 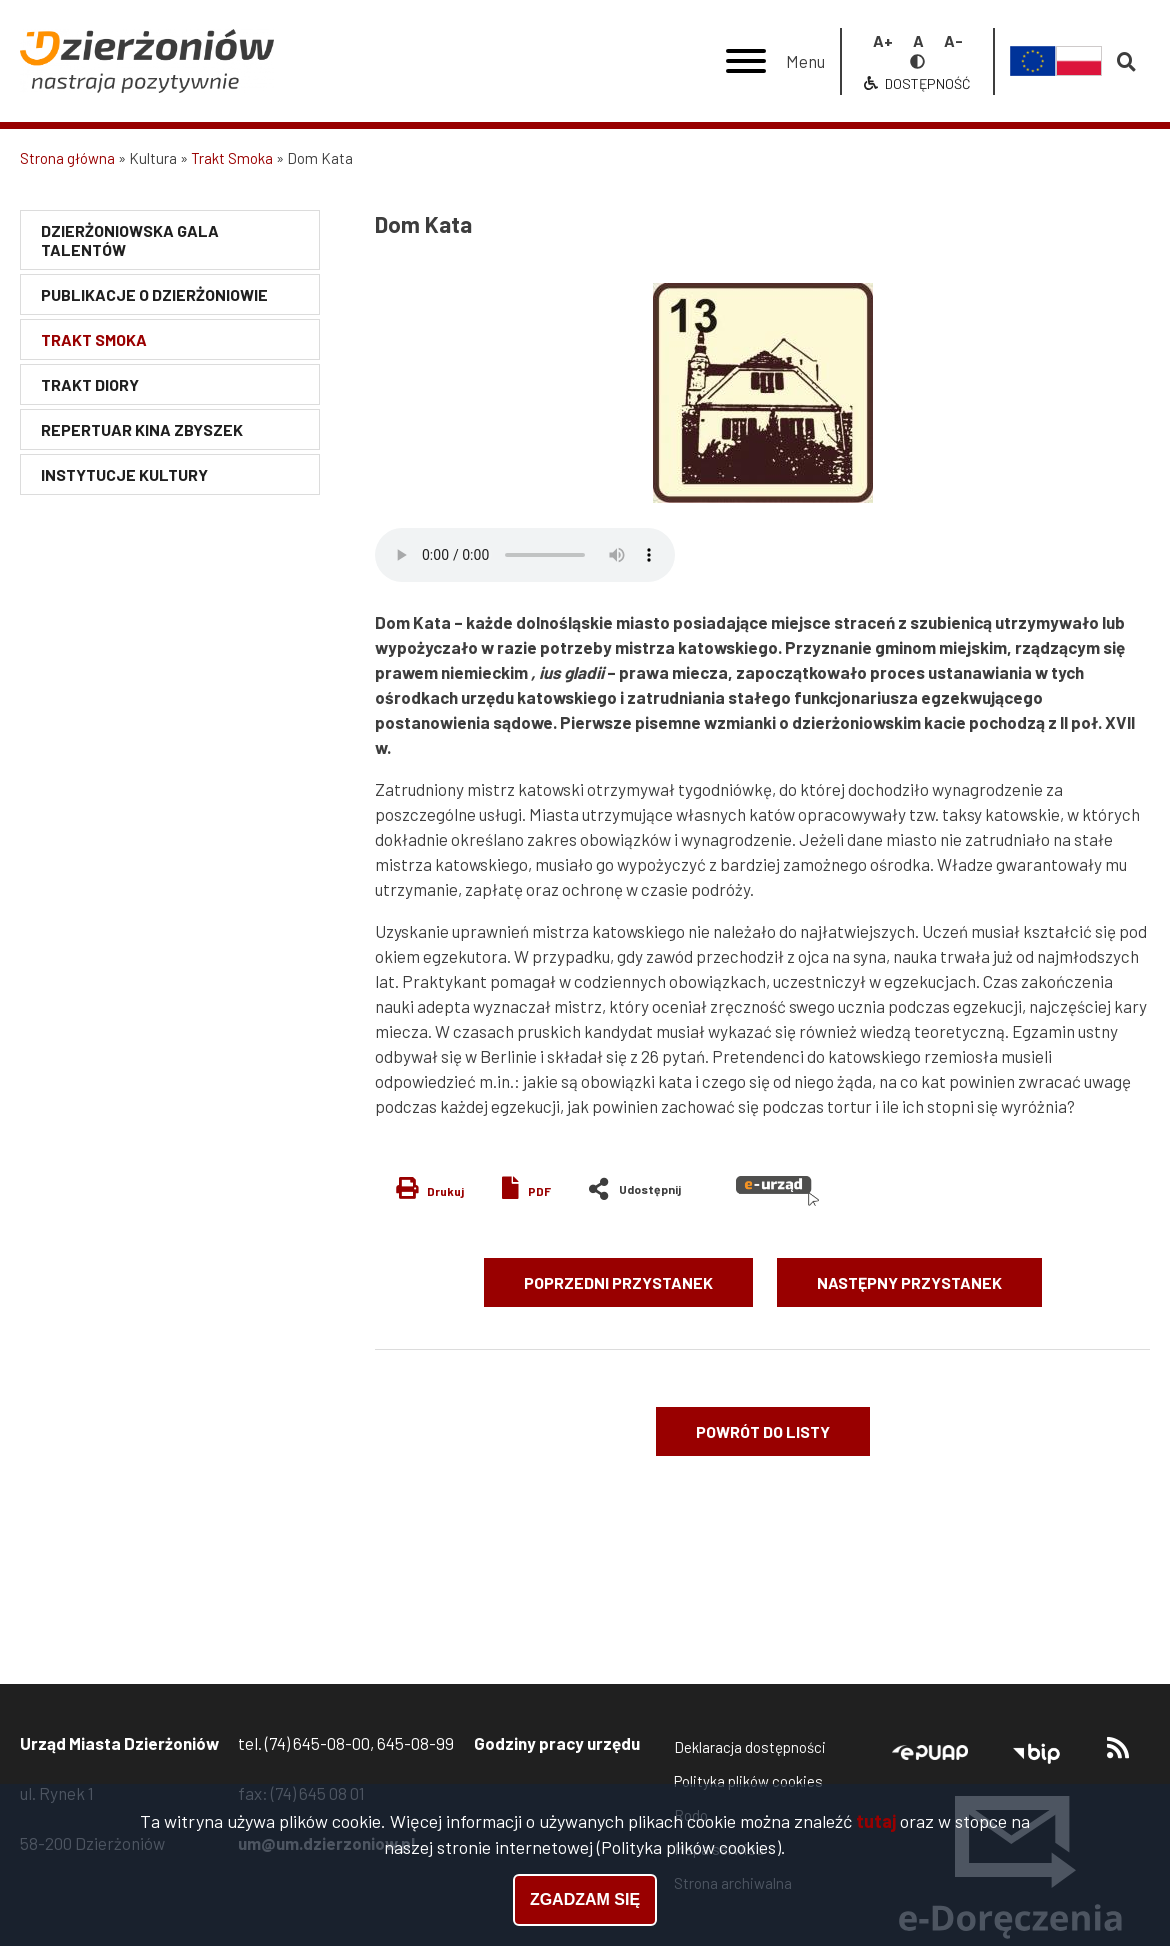 What do you see at coordinates (232, 158) in the screenshot?
I see `Trakt Smoka` at bounding box center [232, 158].